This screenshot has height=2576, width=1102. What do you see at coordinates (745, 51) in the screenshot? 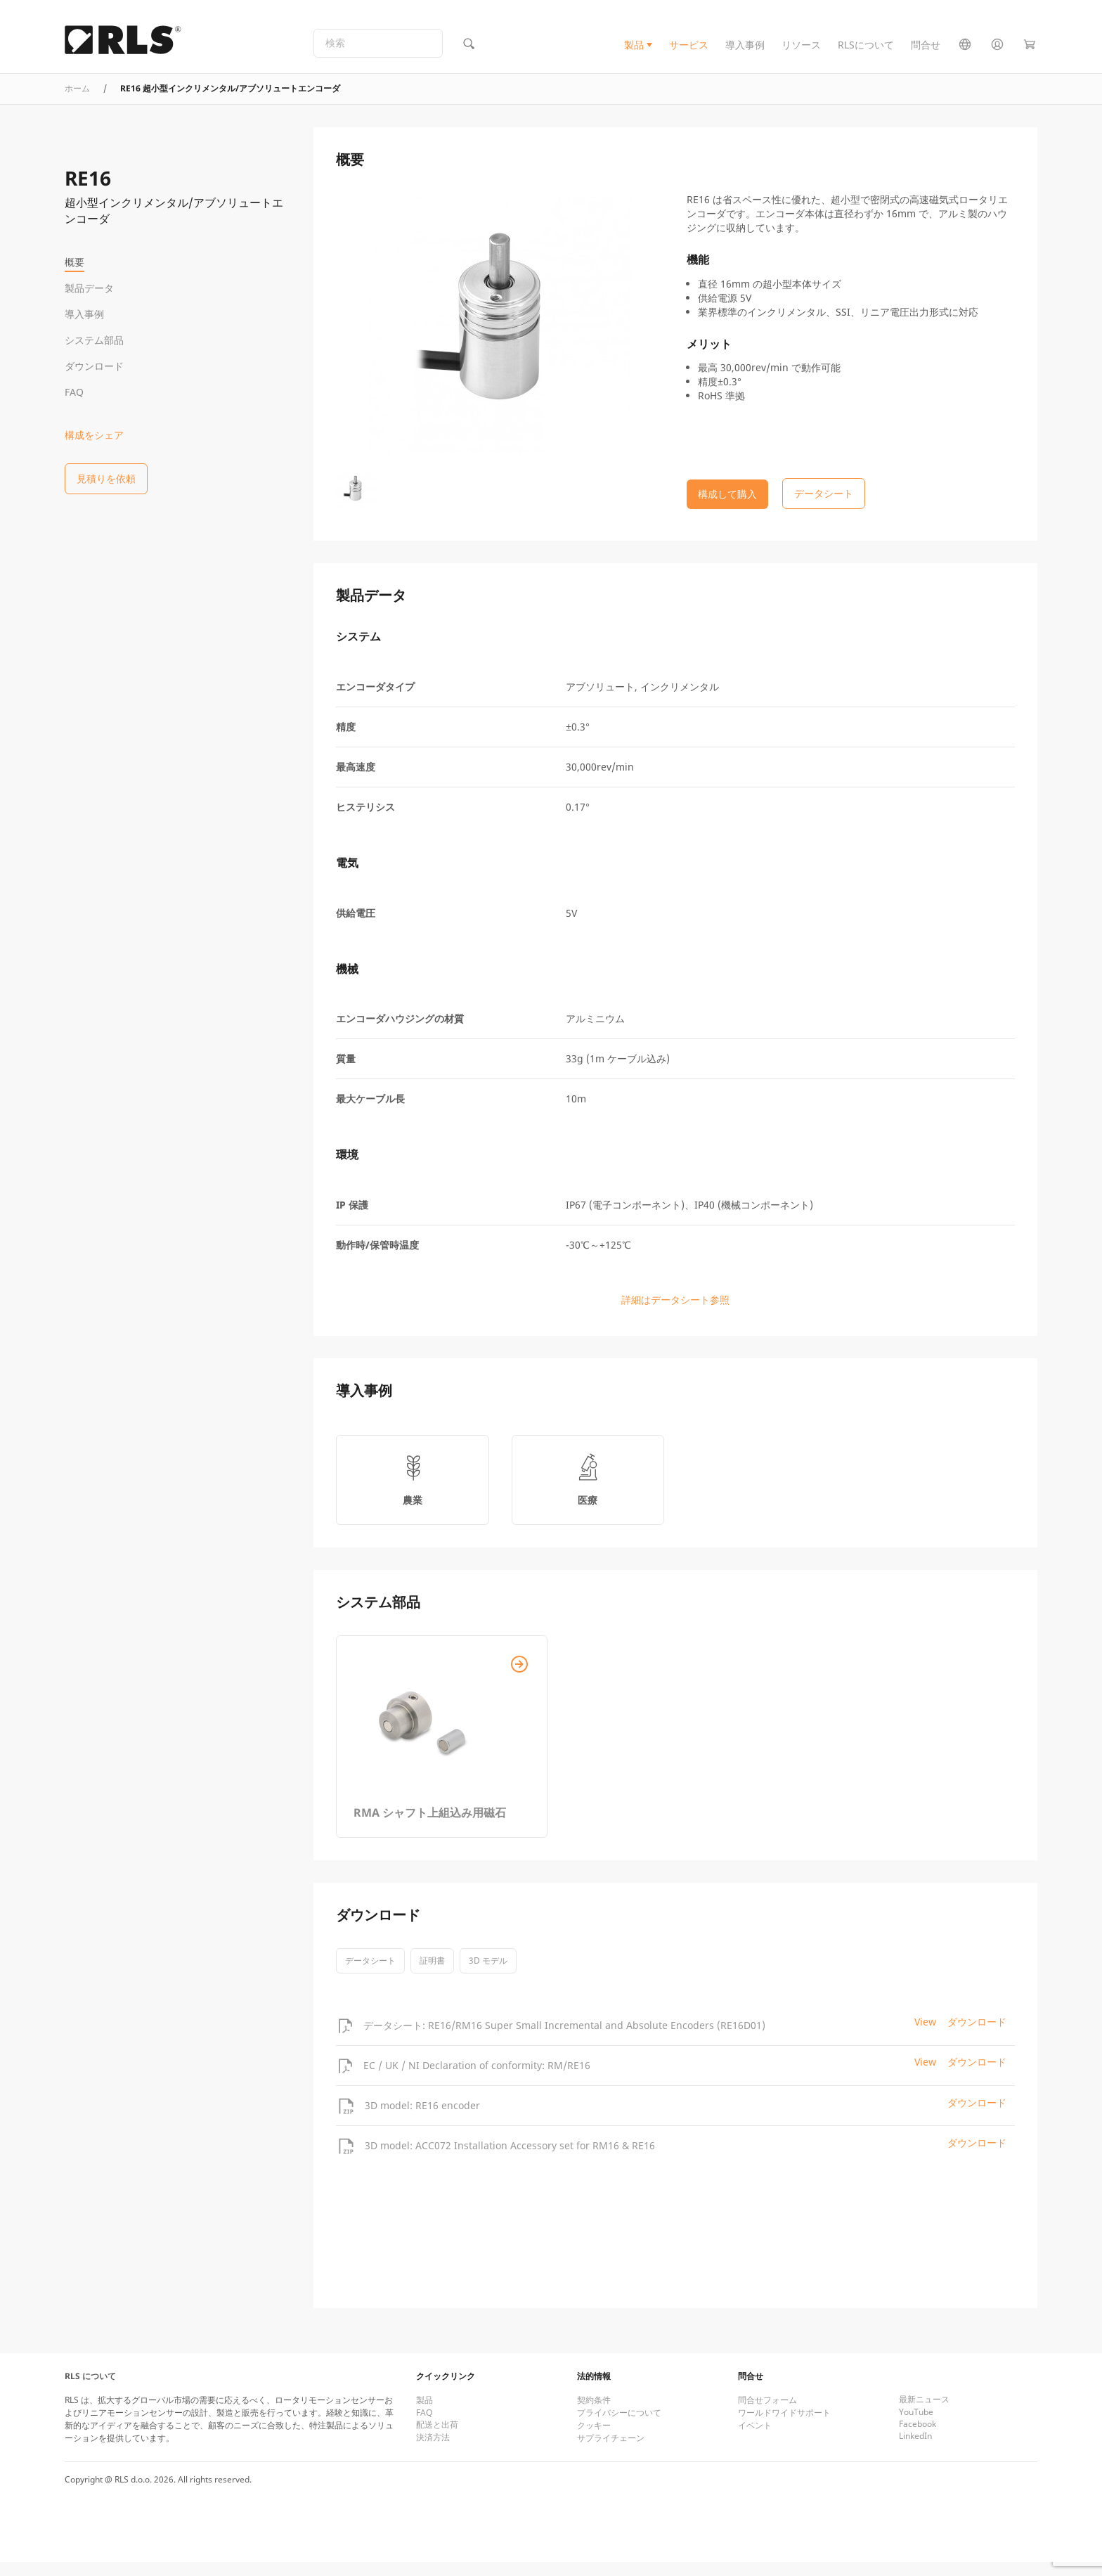
I see `導入事例` at bounding box center [745, 51].